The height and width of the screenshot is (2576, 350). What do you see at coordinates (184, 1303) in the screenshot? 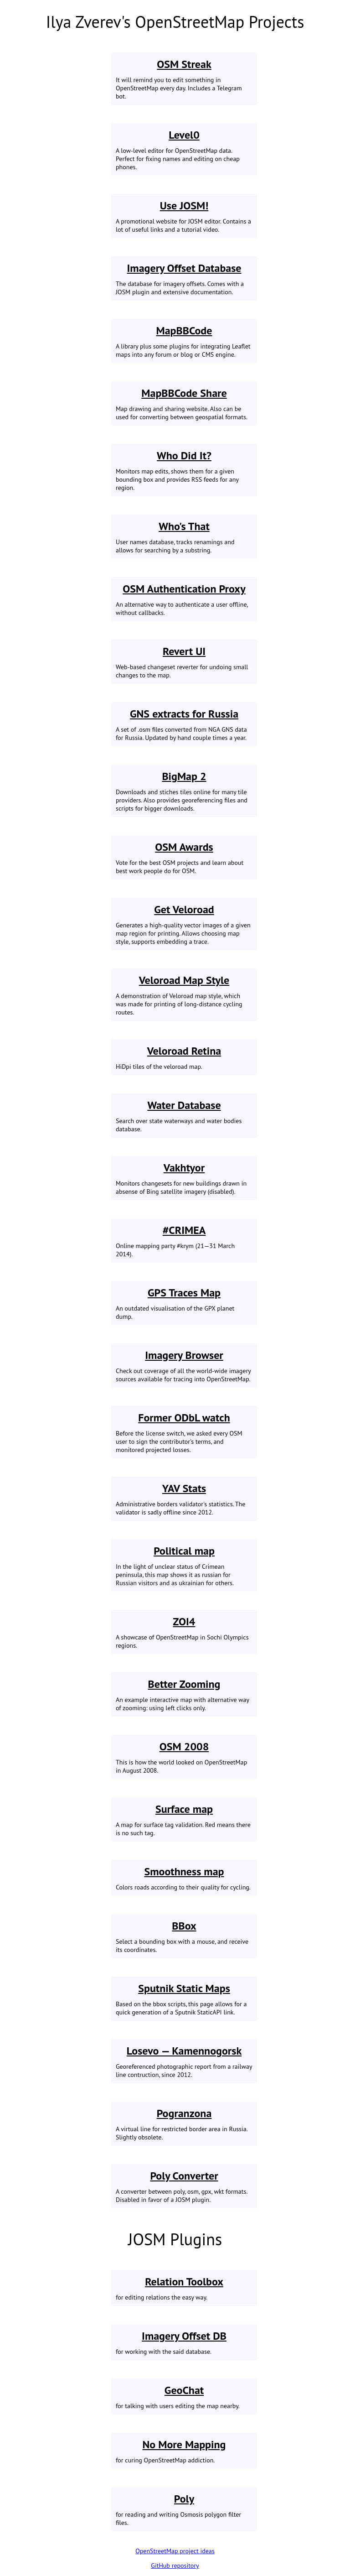
I see `An outdated visualisation of the GPX planet dump.` at bounding box center [184, 1303].